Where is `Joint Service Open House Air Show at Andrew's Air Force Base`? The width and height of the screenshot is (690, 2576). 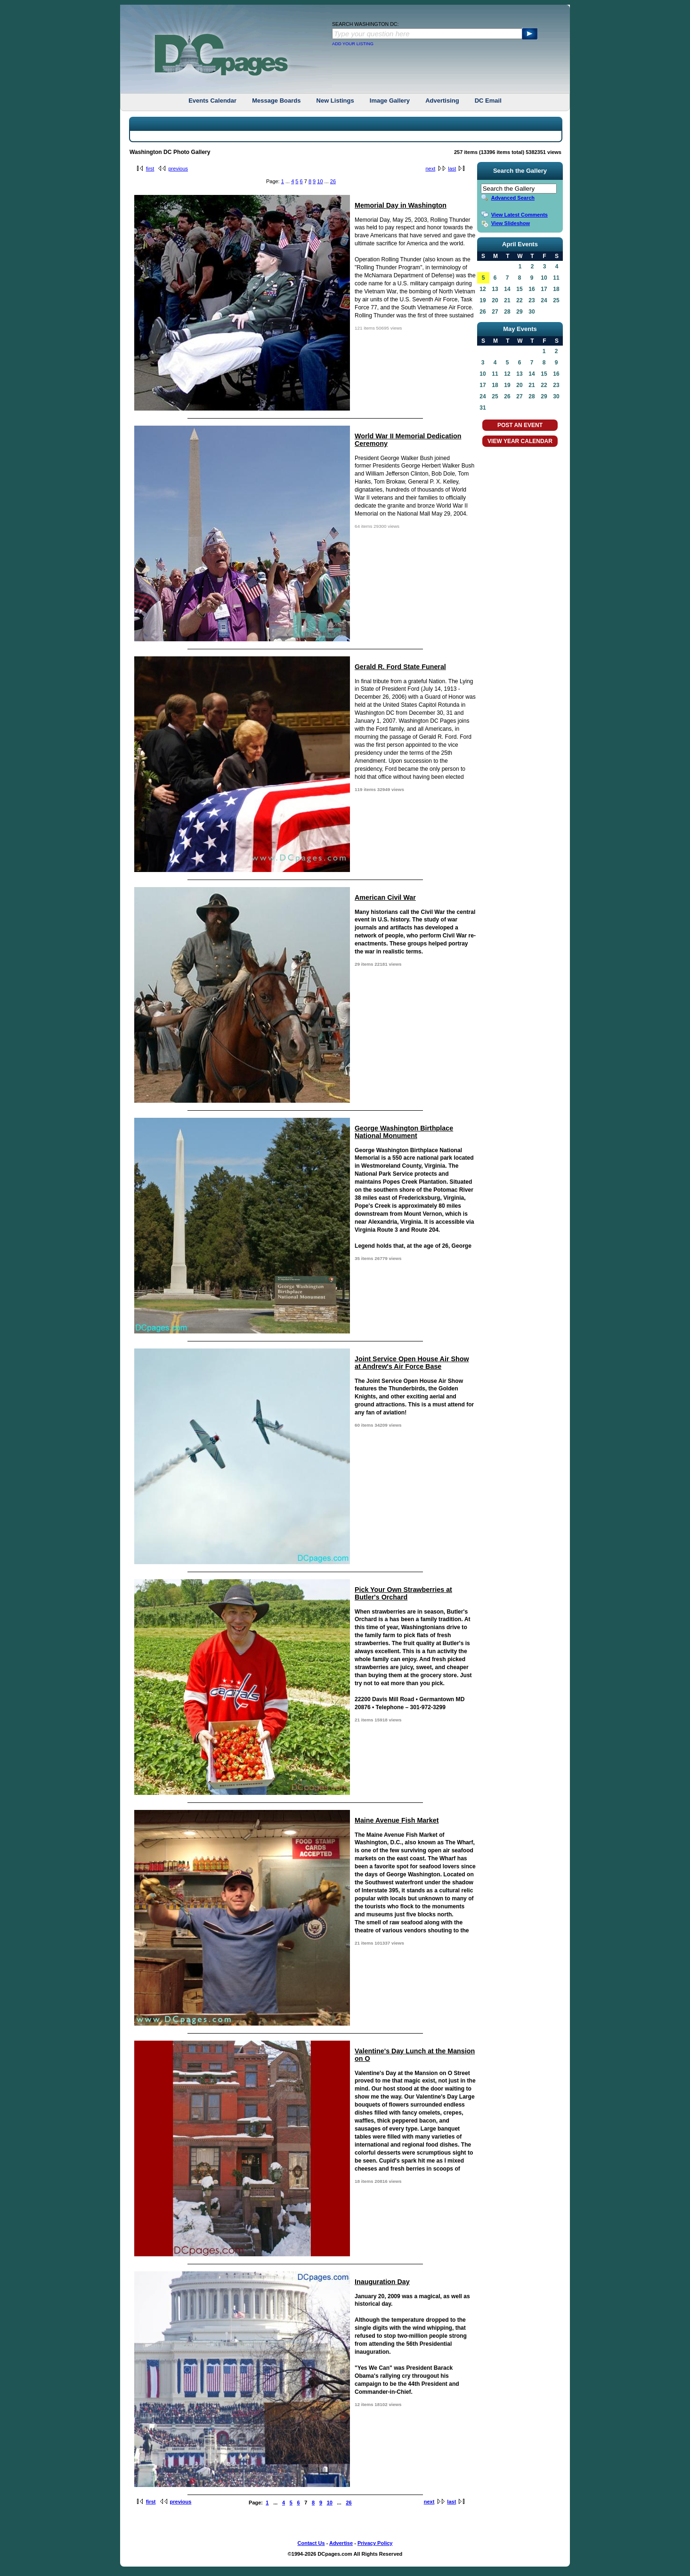
Joint Service Open House Air Show at Andrew's Air Force Base is located at coordinates (412, 1362).